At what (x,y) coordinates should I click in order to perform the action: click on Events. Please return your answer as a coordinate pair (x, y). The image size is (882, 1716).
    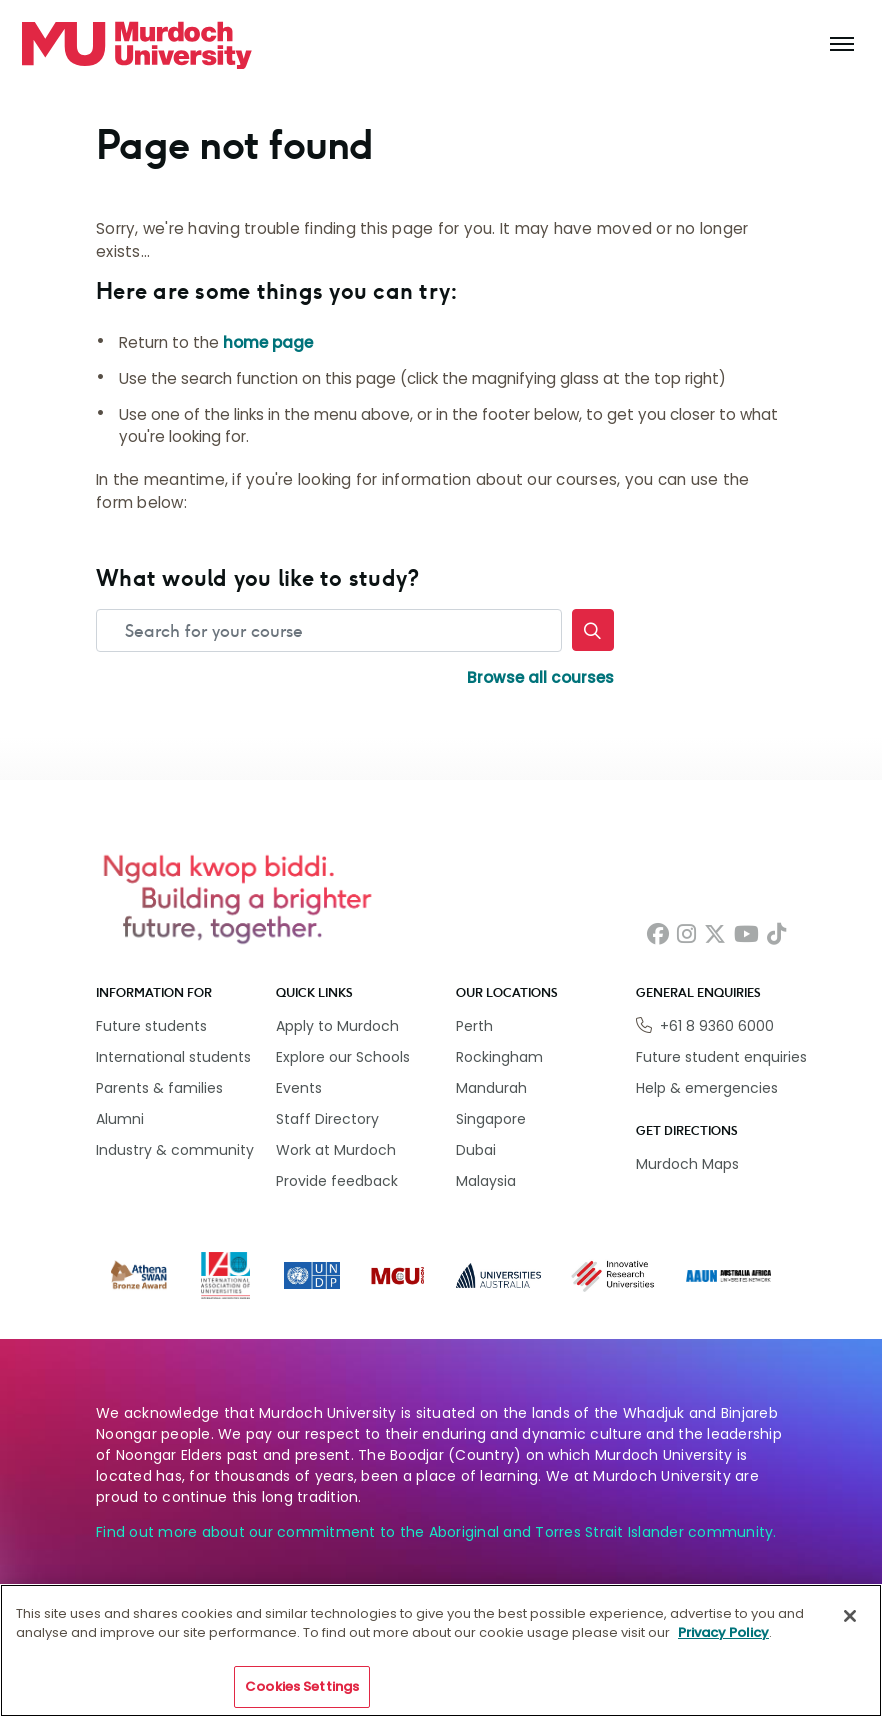
    Looking at the image, I should click on (299, 1088).